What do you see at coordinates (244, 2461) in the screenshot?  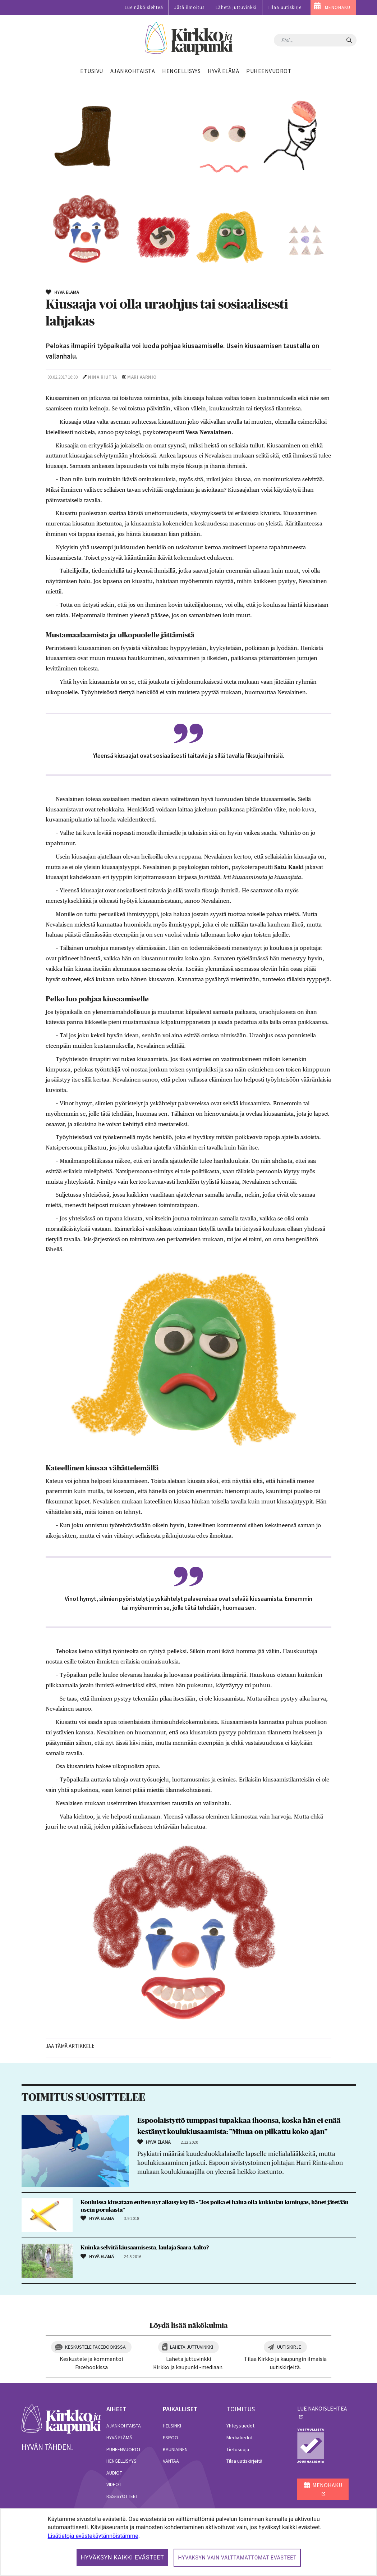 I see `Tilaa uutiskirjeitä` at bounding box center [244, 2461].